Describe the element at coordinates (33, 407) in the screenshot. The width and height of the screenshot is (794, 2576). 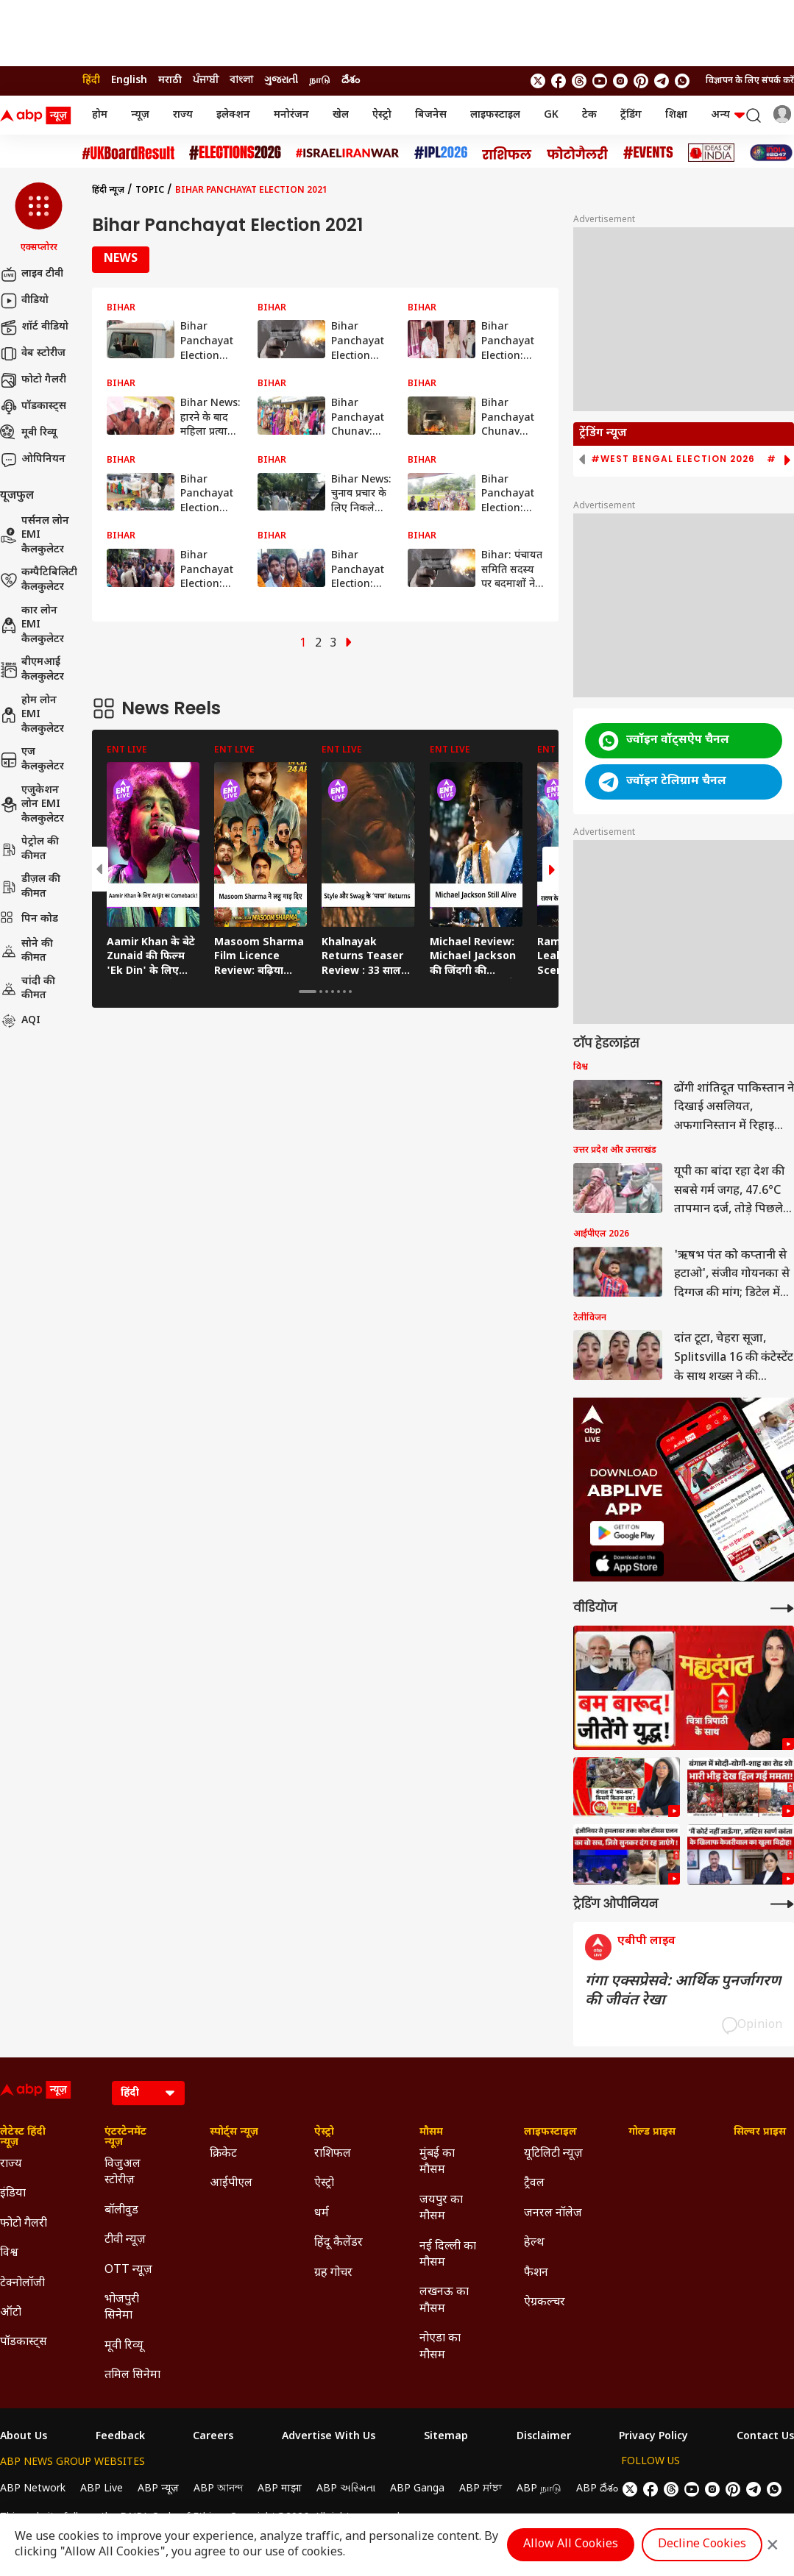
I see `पॉडकास्ट्स` at that location.